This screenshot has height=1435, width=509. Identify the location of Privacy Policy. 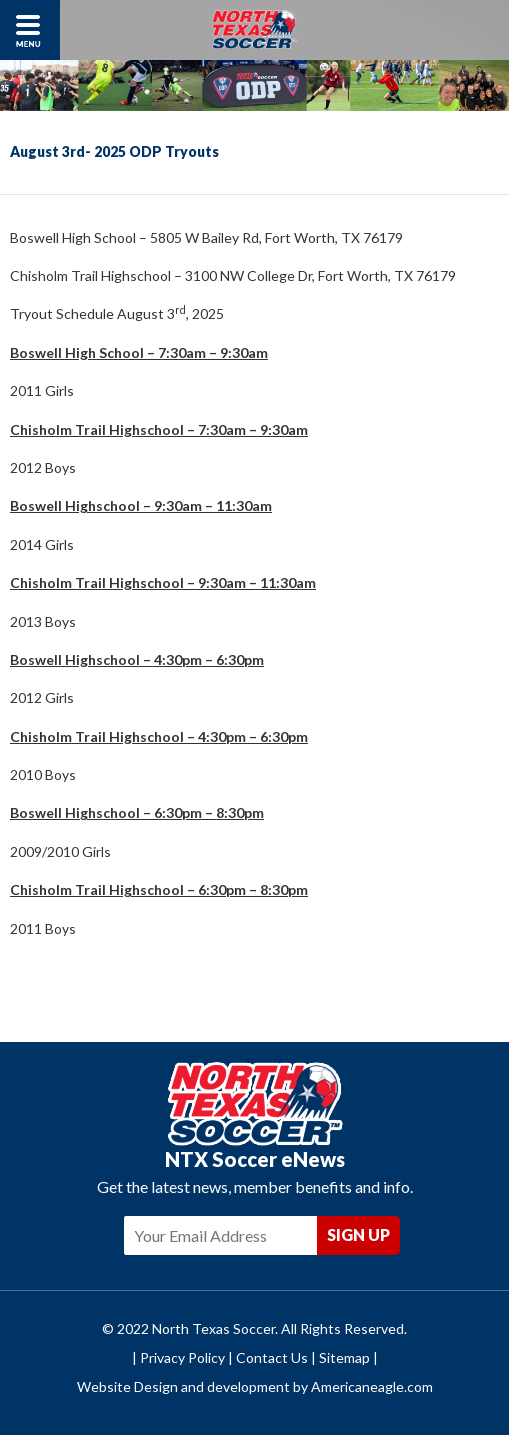
(182, 1357).